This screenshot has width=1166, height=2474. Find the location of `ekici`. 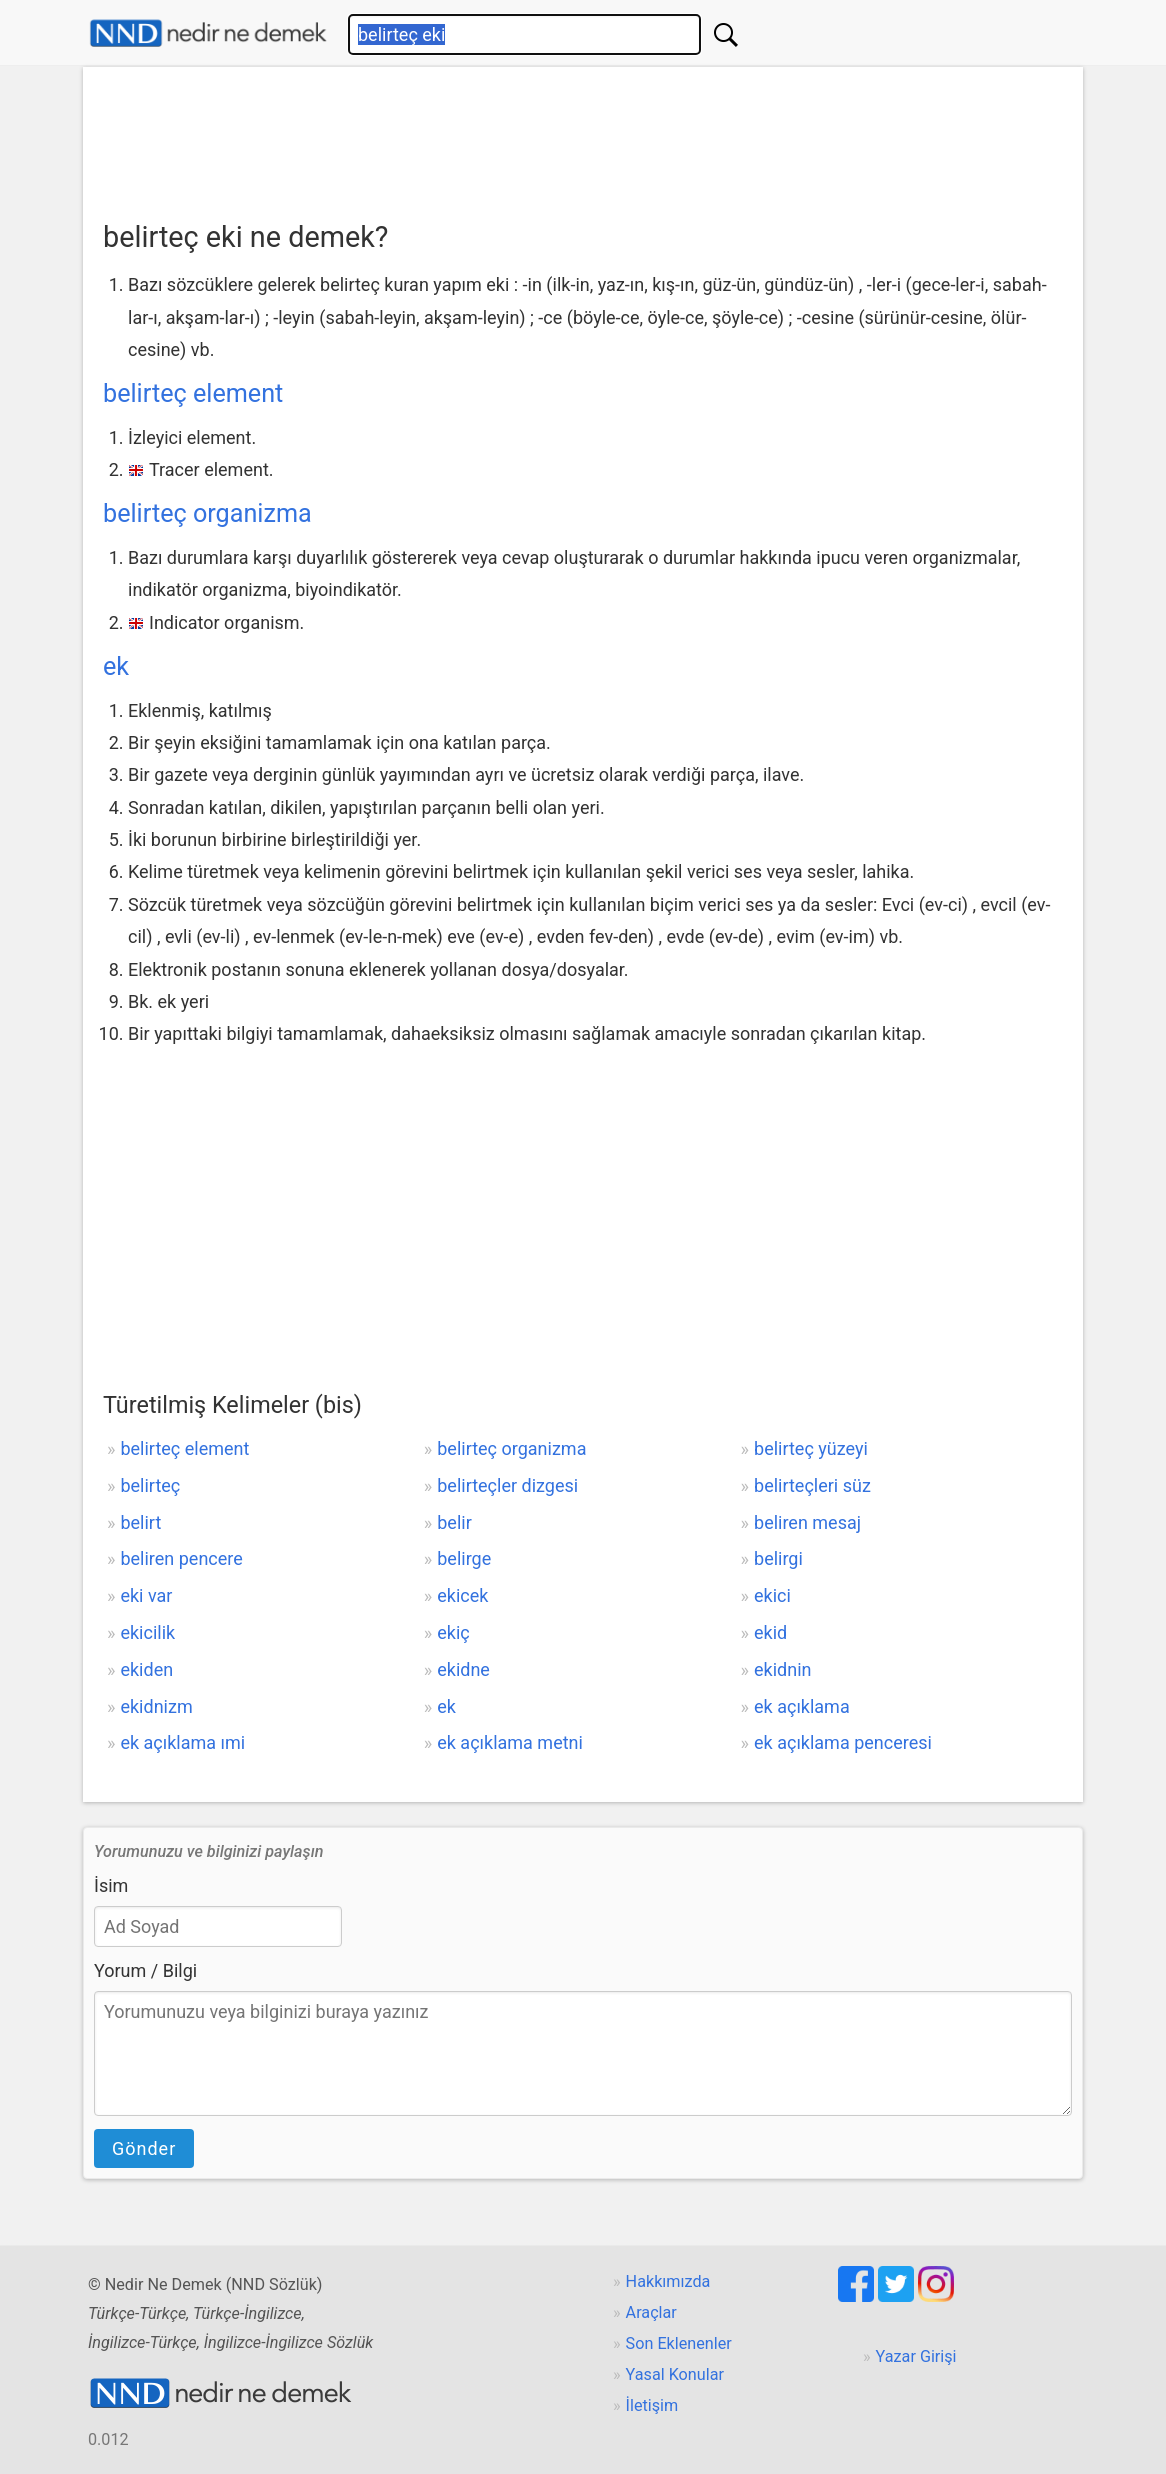

ekici is located at coordinates (772, 1595).